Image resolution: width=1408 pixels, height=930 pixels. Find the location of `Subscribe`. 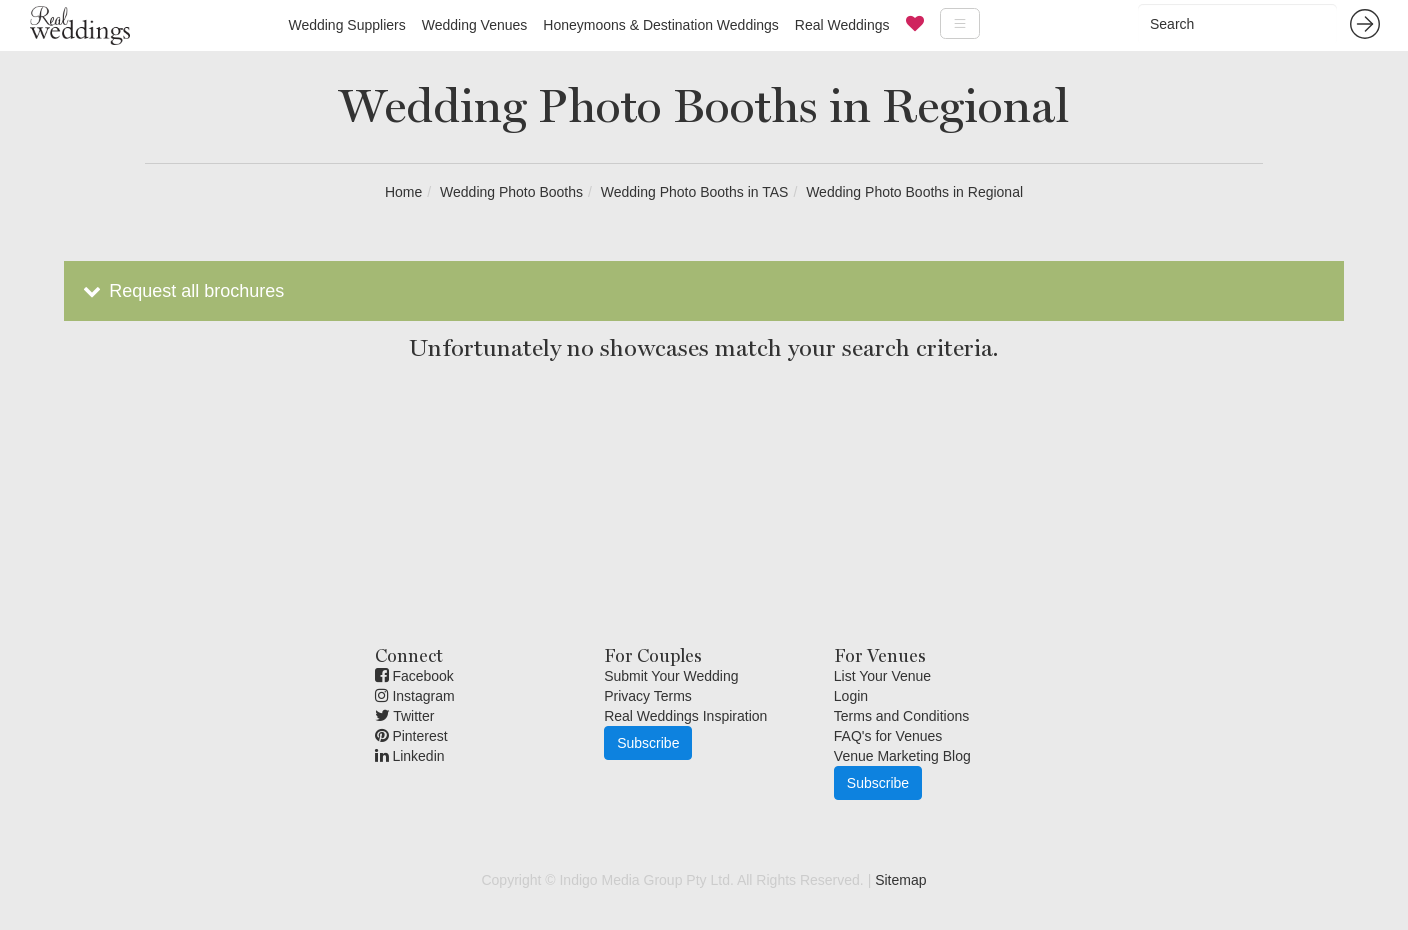

Subscribe is located at coordinates (648, 743).